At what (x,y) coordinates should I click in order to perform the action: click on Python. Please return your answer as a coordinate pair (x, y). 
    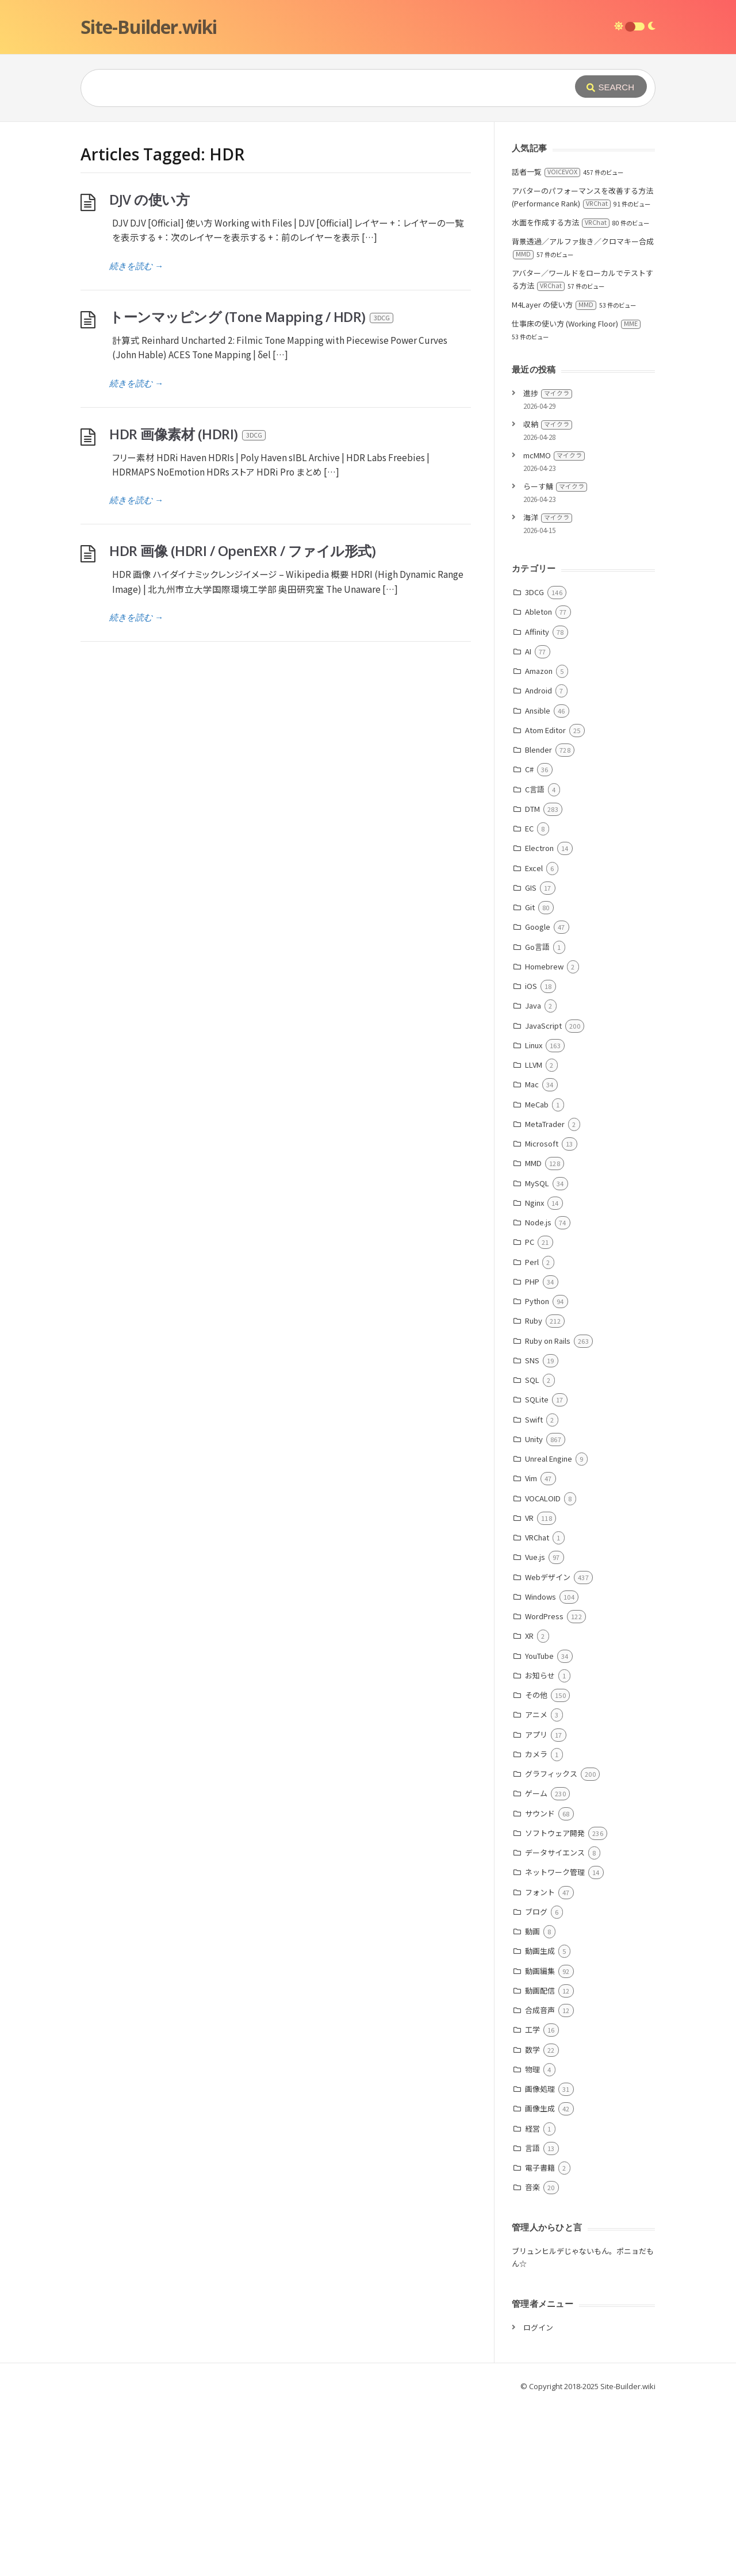
    Looking at the image, I should click on (537, 1473).